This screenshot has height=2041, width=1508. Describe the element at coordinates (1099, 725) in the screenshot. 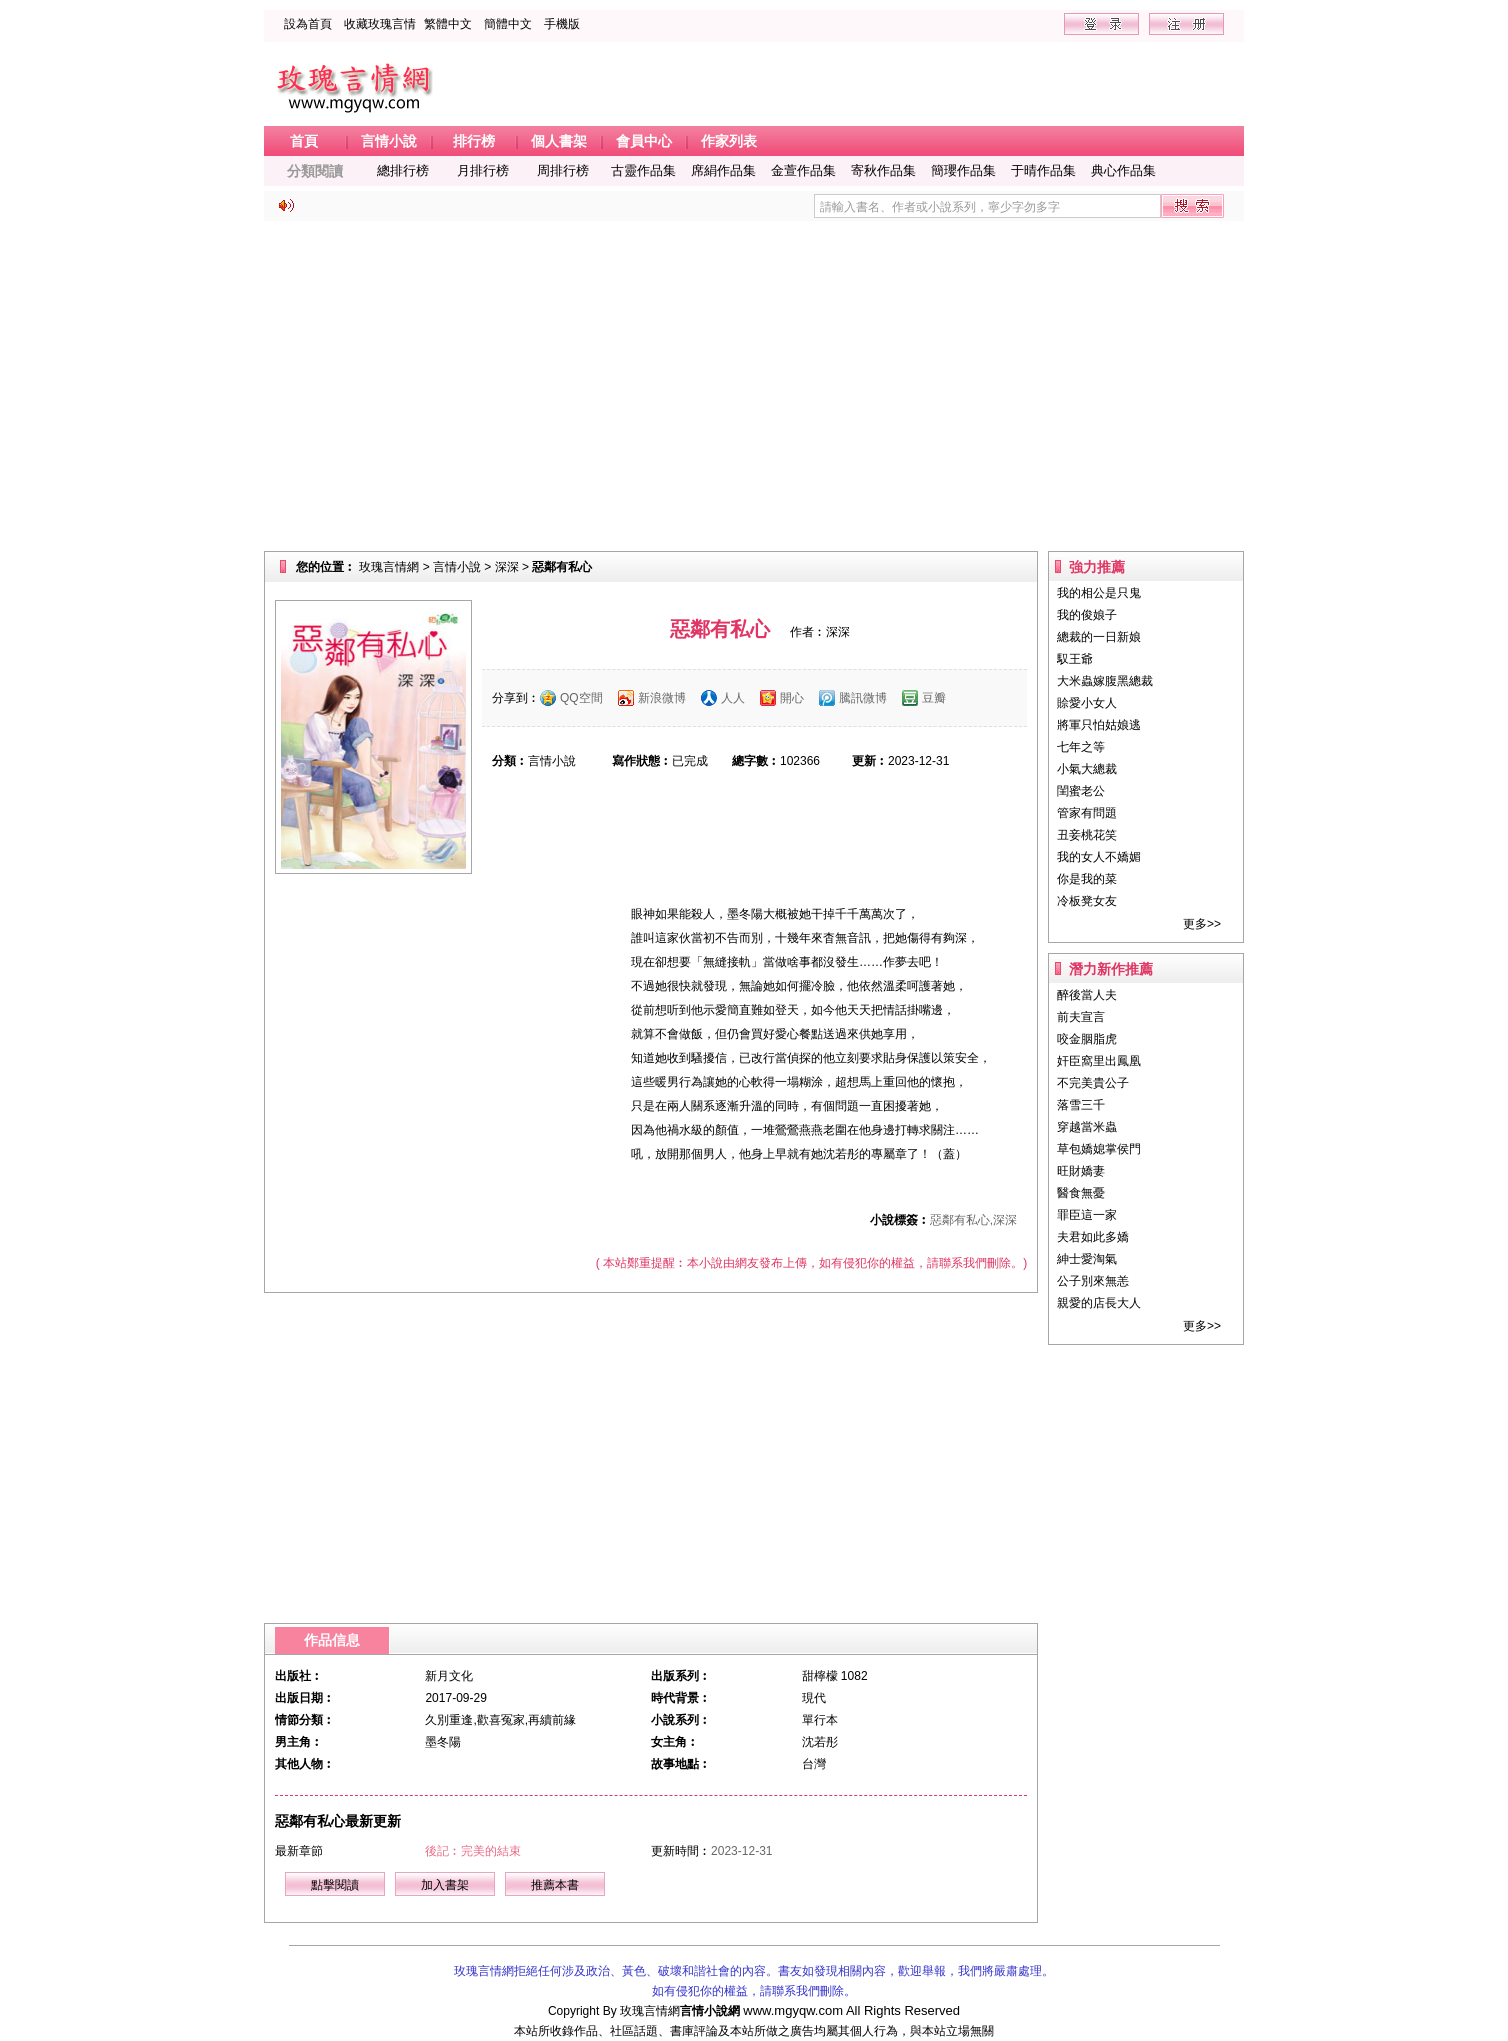

I see `將軍只怕姑娘逃` at that location.